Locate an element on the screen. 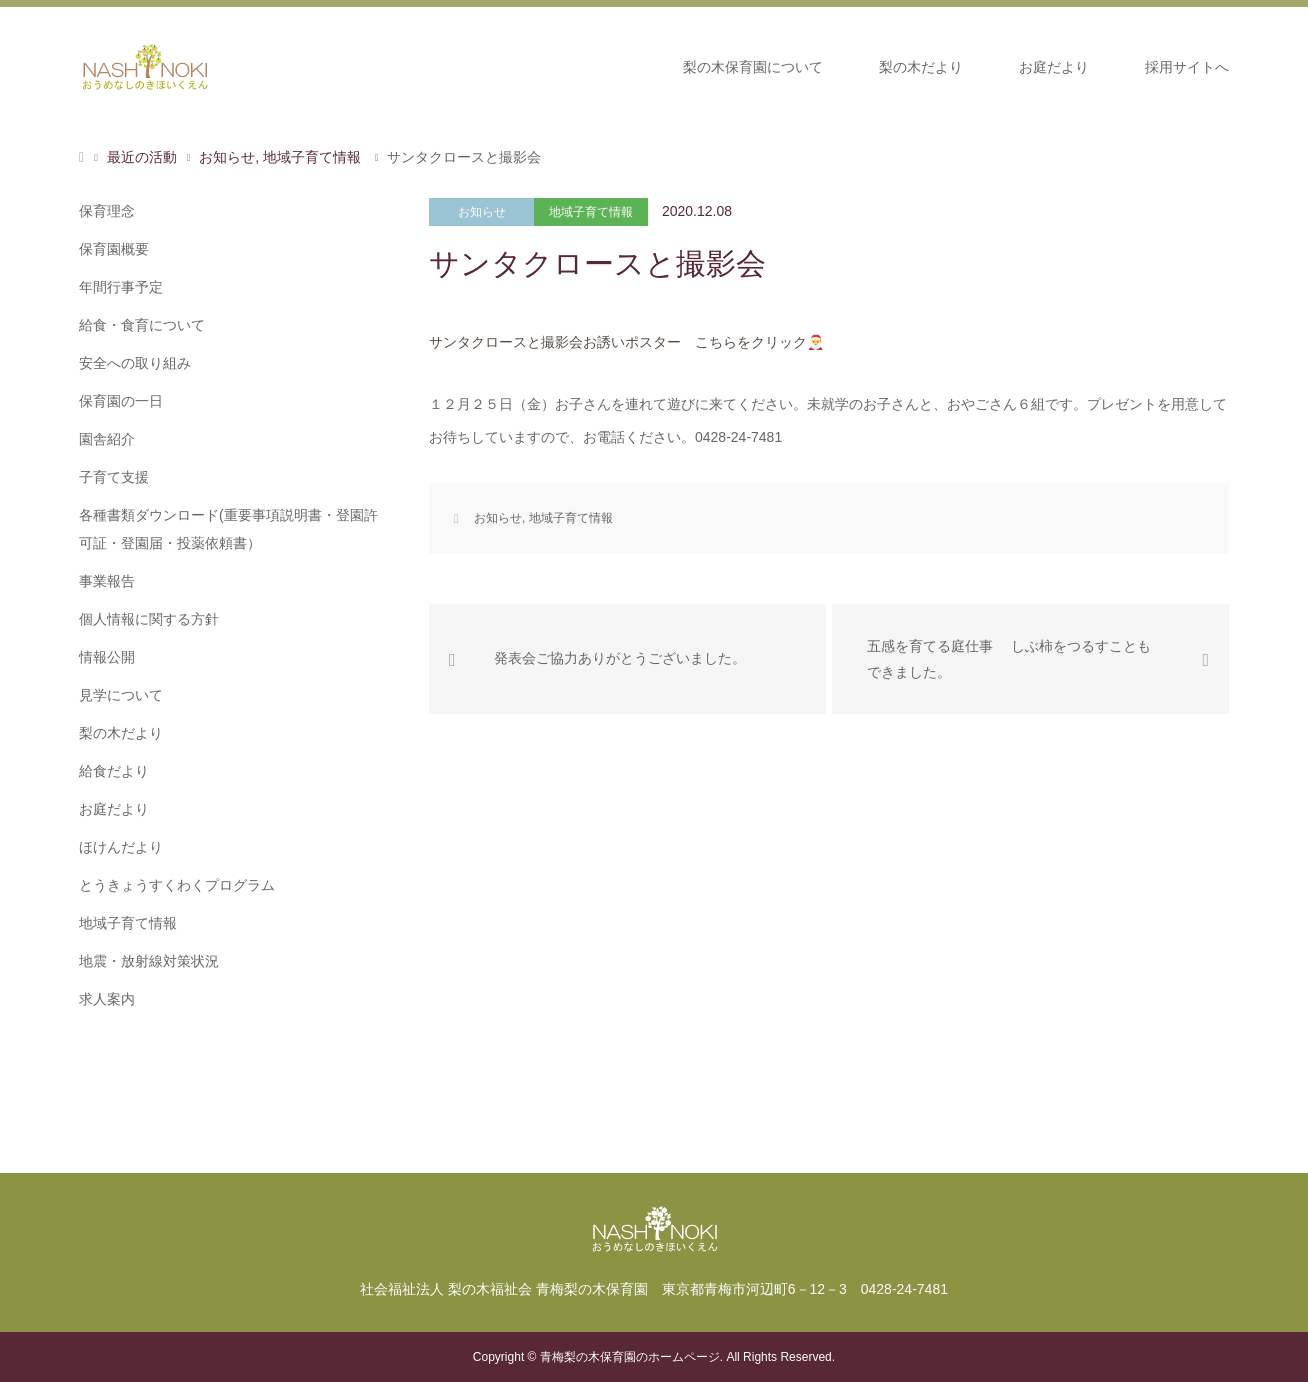  青梅梨の木保育園のホームページ is located at coordinates (630, 1357).